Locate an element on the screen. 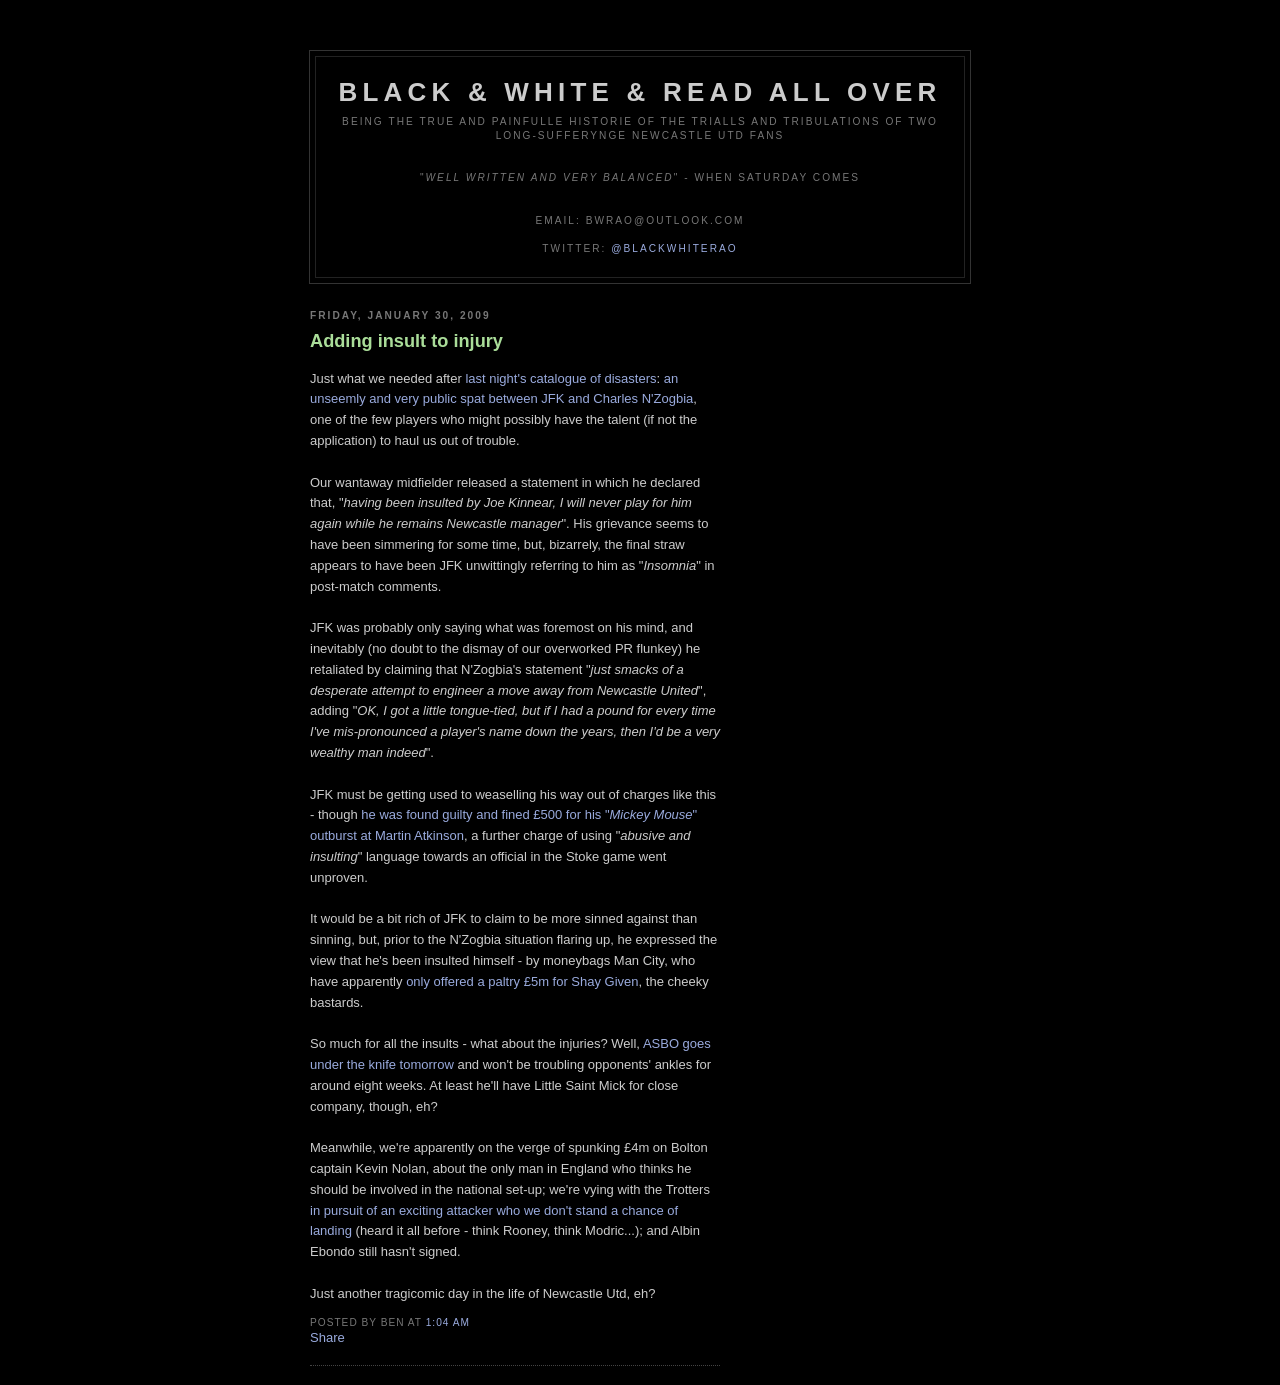 This screenshot has width=1280, height=1385. @blackwhiterao is located at coordinates (674, 248).